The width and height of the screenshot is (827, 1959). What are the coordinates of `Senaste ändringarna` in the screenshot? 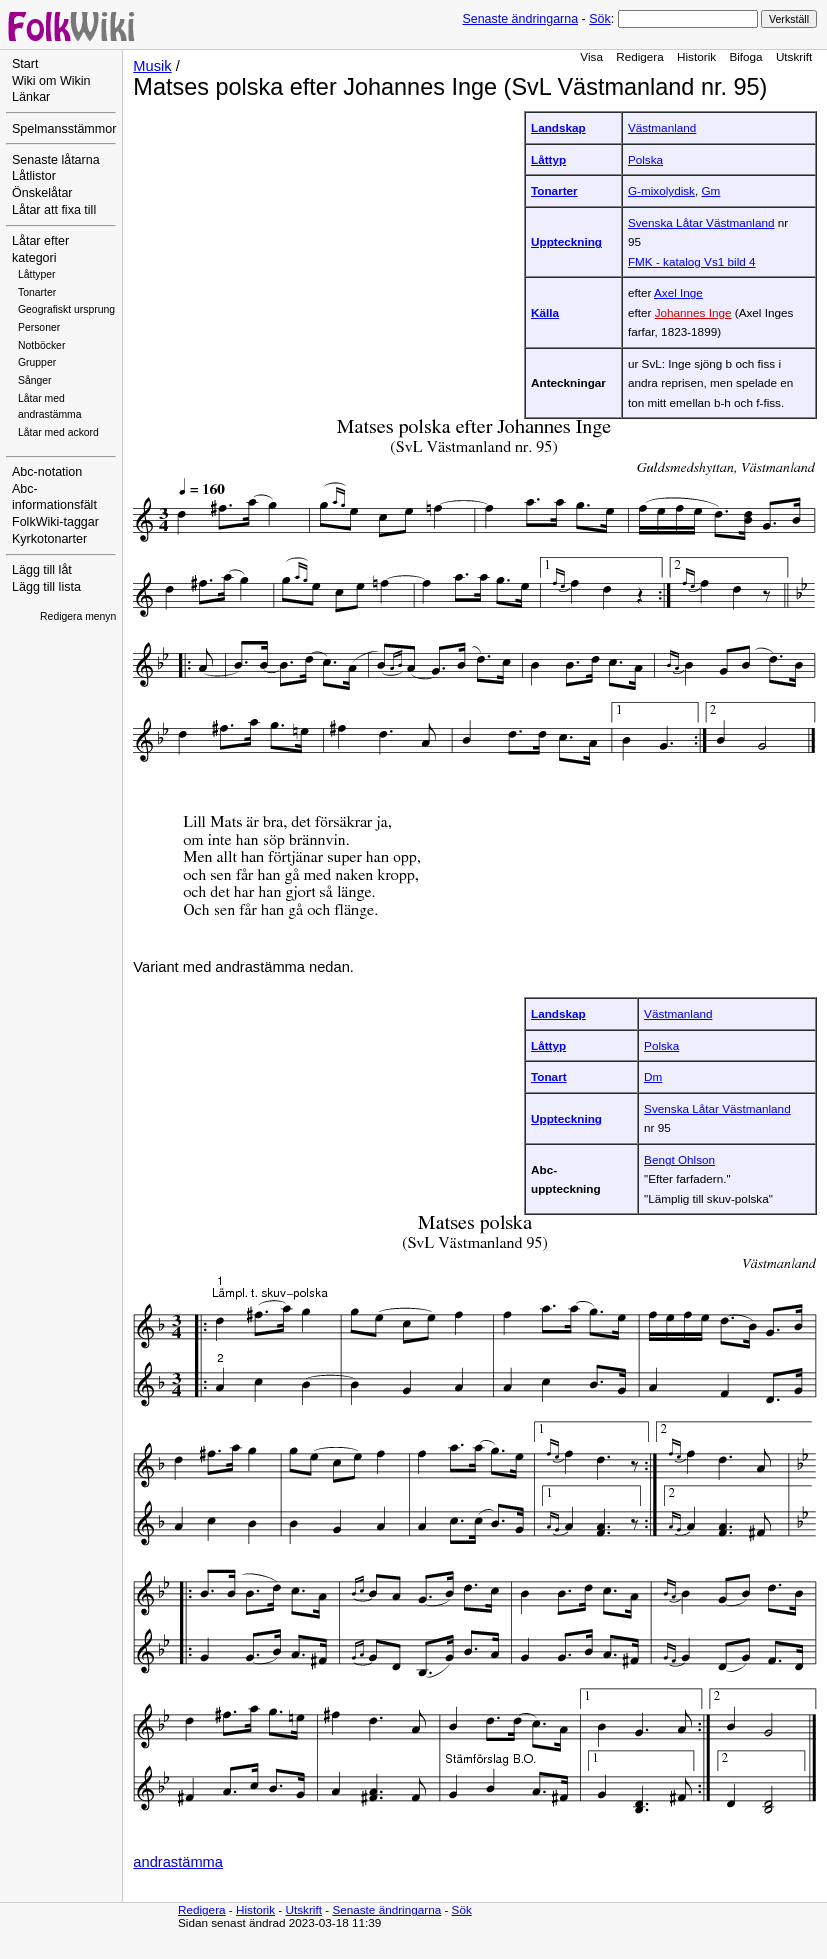 It's located at (520, 19).